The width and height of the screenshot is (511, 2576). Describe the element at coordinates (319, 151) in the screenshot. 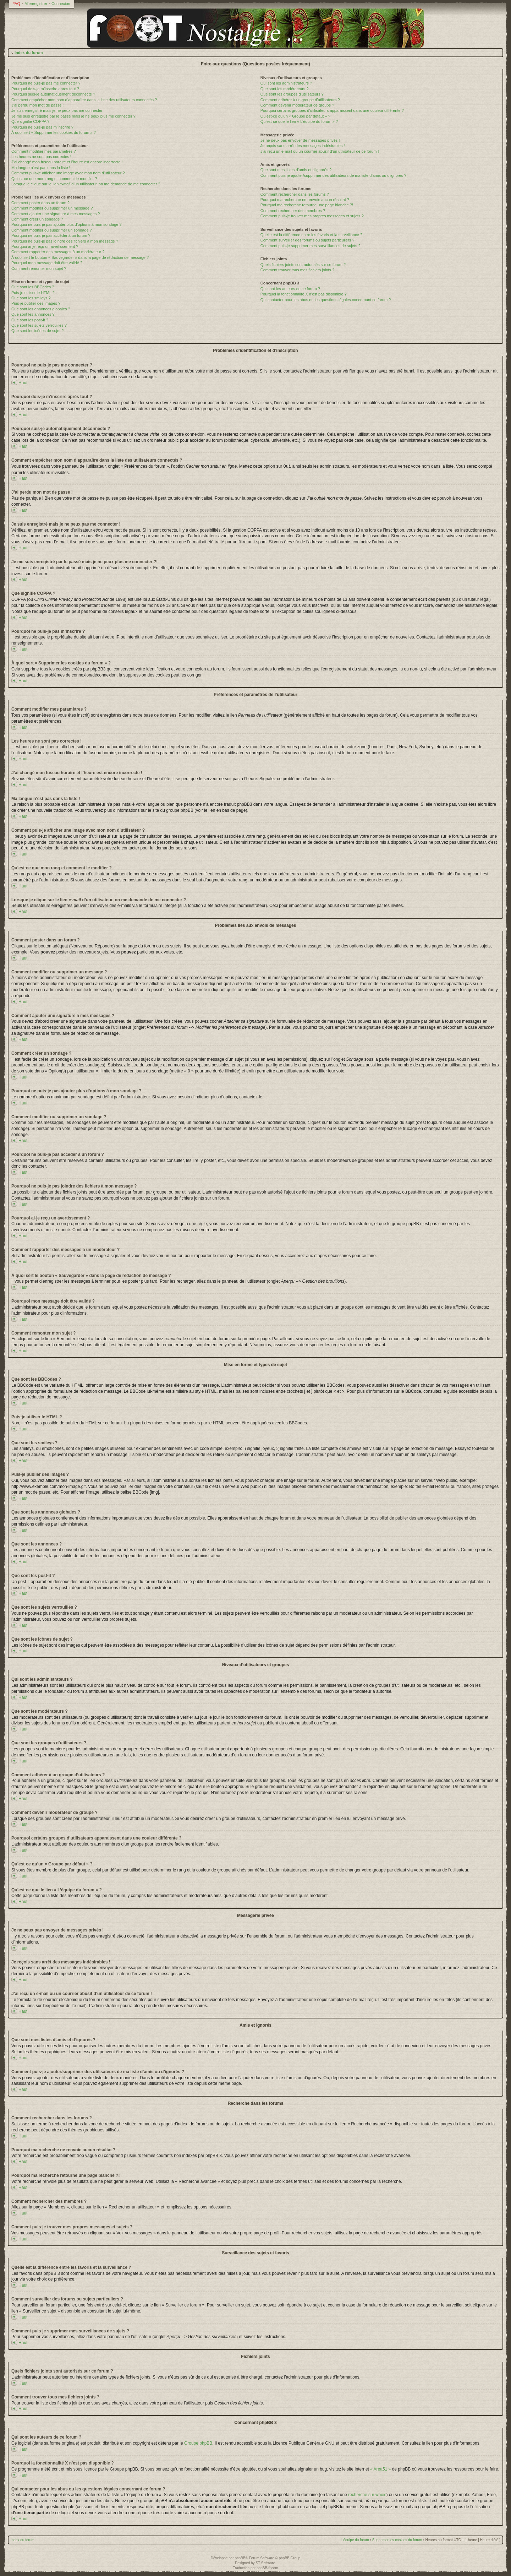

I see `J’ai reçu un e-mail ou un courrier abusif d’un utilisateur de ce forum !` at that location.